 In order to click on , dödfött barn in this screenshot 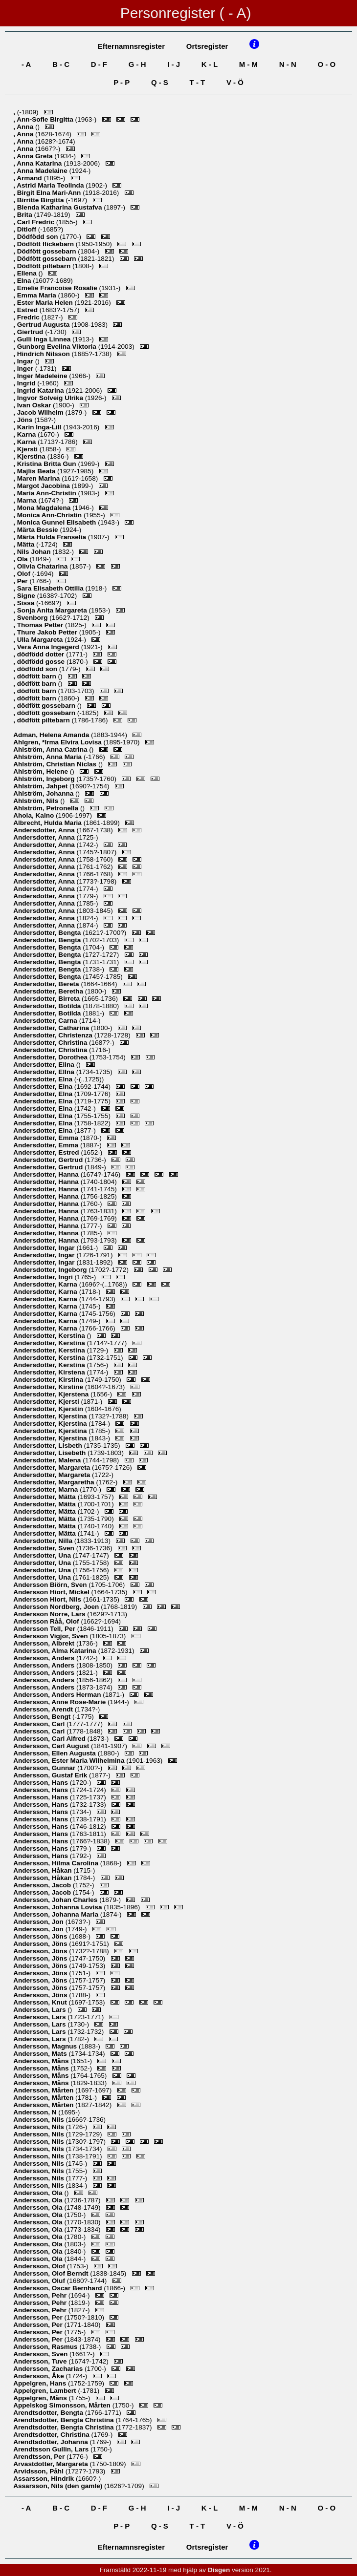, I will do `click(35, 676)`.